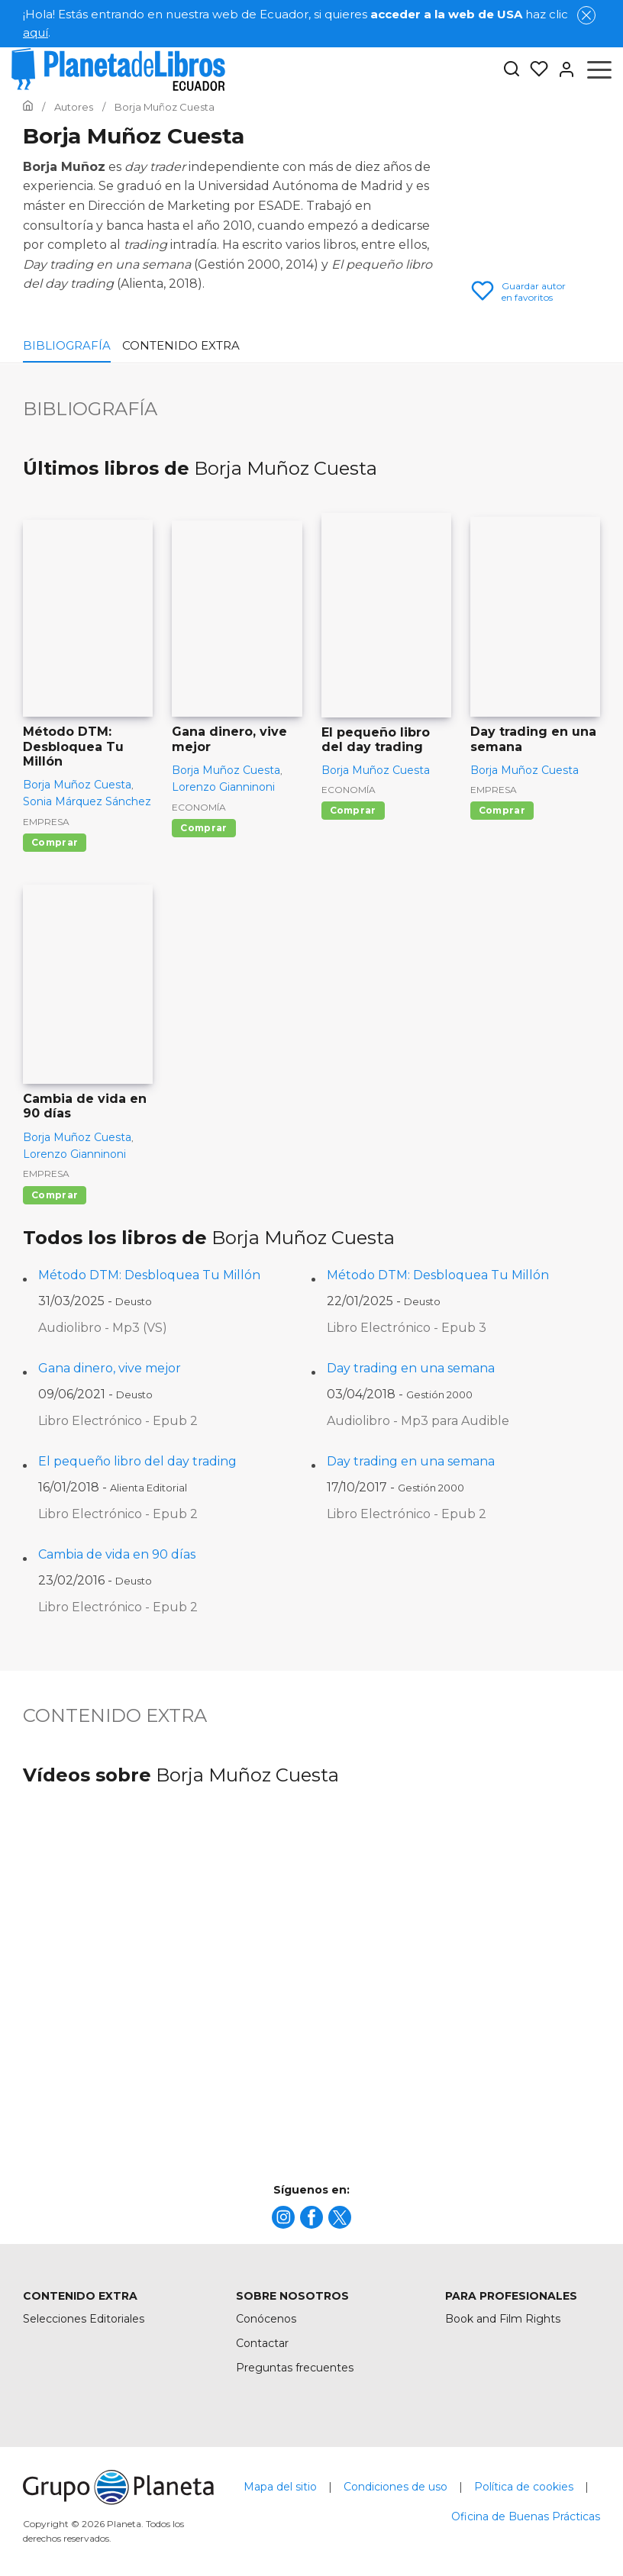 Image resolution: width=623 pixels, height=2576 pixels. Describe the element at coordinates (502, 2319) in the screenshot. I see `Book and Film Rights` at that location.